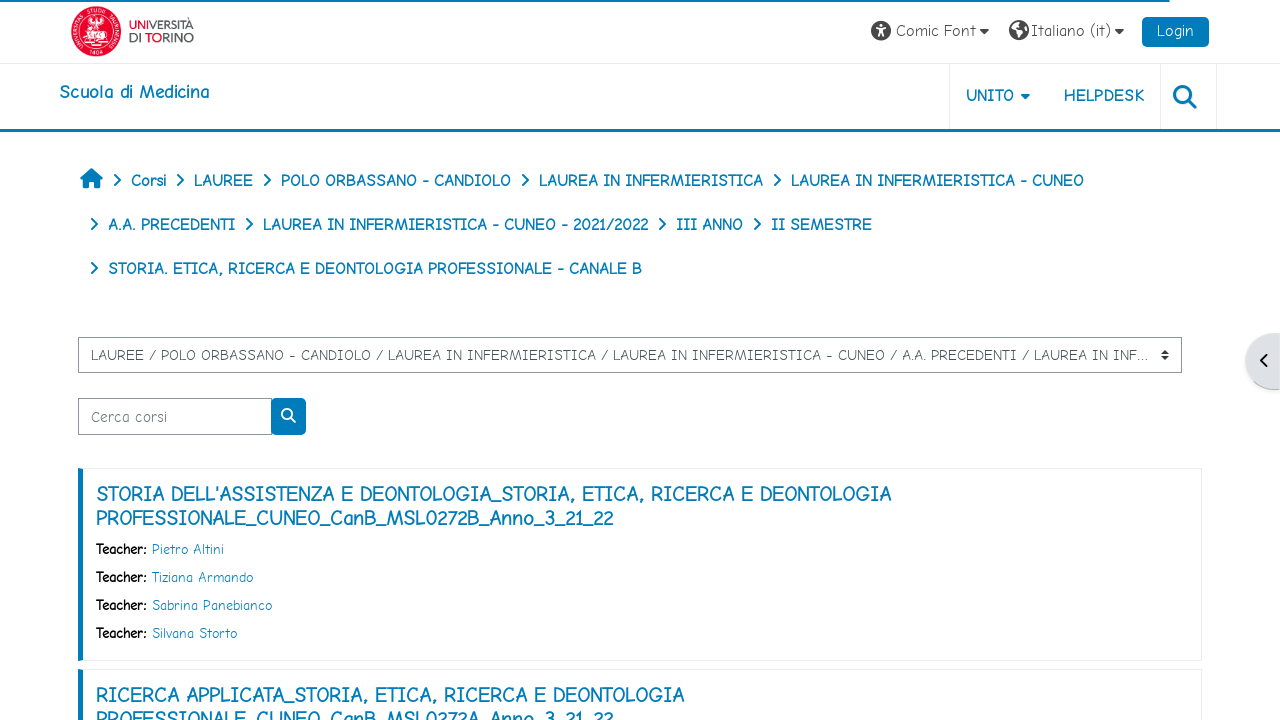 The image size is (1280, 720). Describe the element at coordinates (932, 31) in the screenshot. I see `[button]` at that location.